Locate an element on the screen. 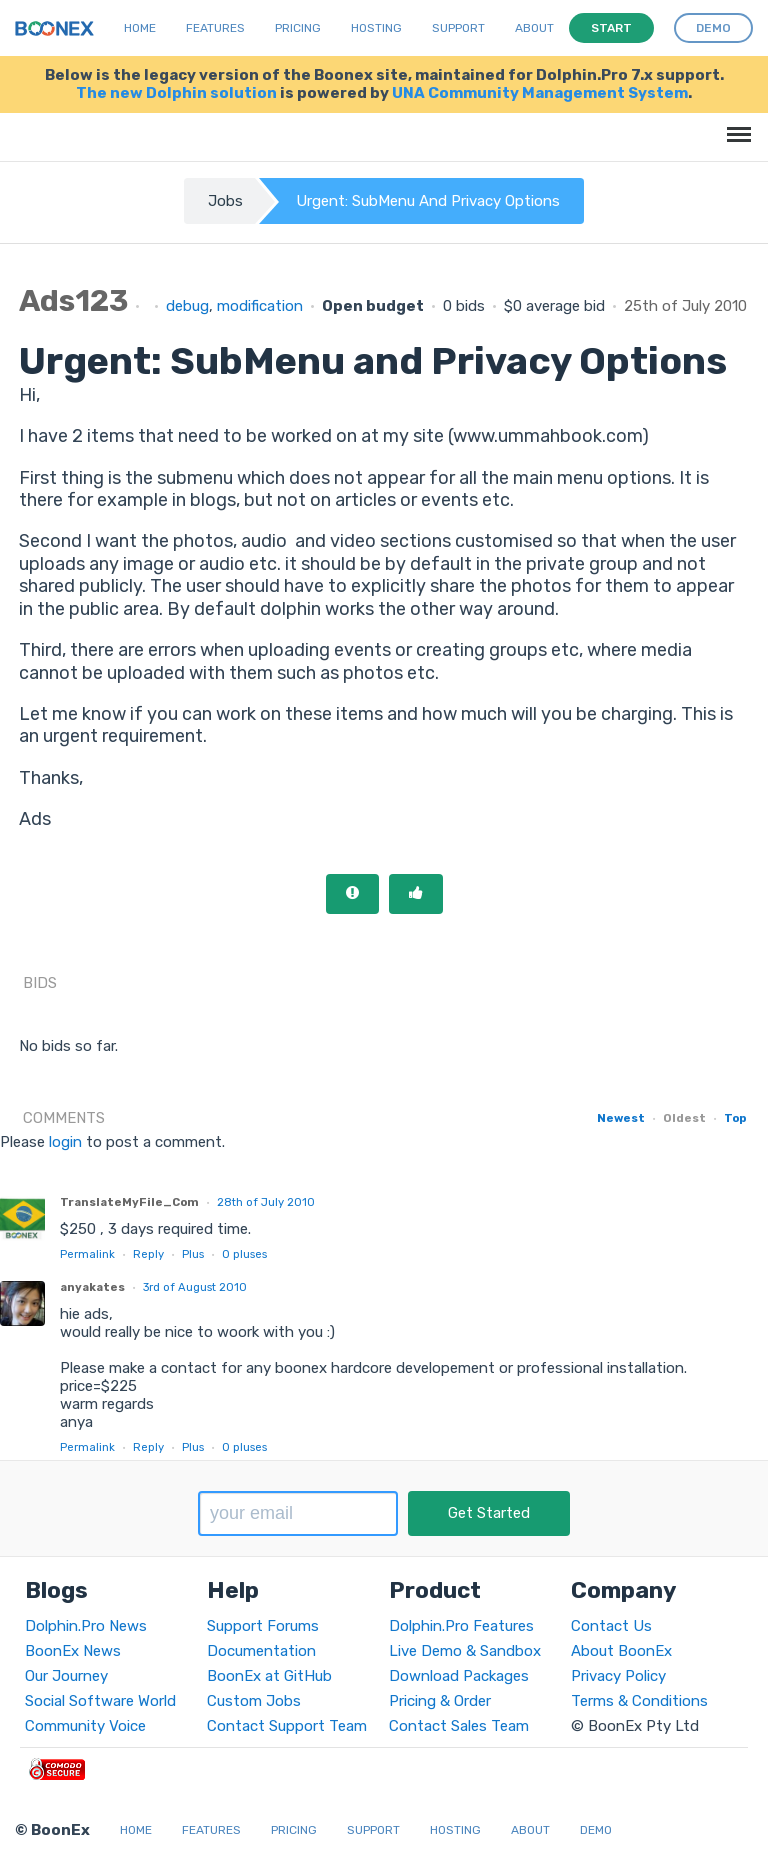 This screenshot has width=768, height=1858. Reply is located at coordinates (148, 1254).